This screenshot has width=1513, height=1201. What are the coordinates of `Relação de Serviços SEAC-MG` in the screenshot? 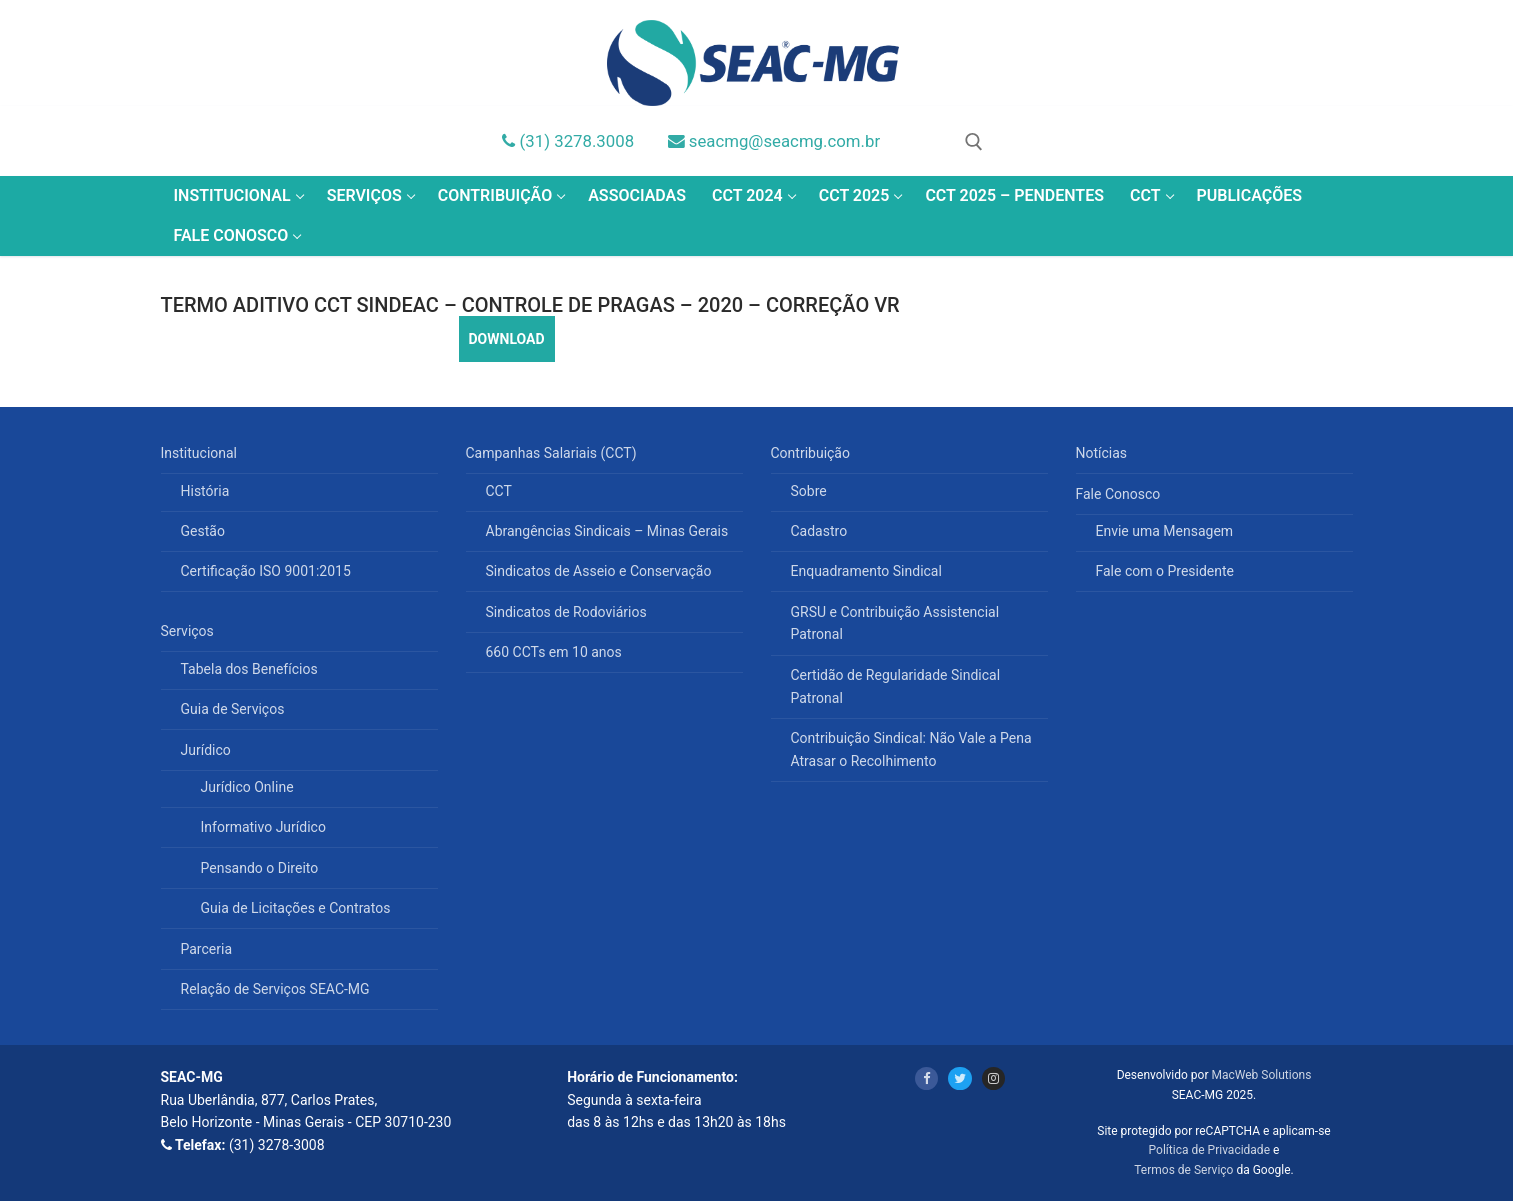 It's located at (275, 989).